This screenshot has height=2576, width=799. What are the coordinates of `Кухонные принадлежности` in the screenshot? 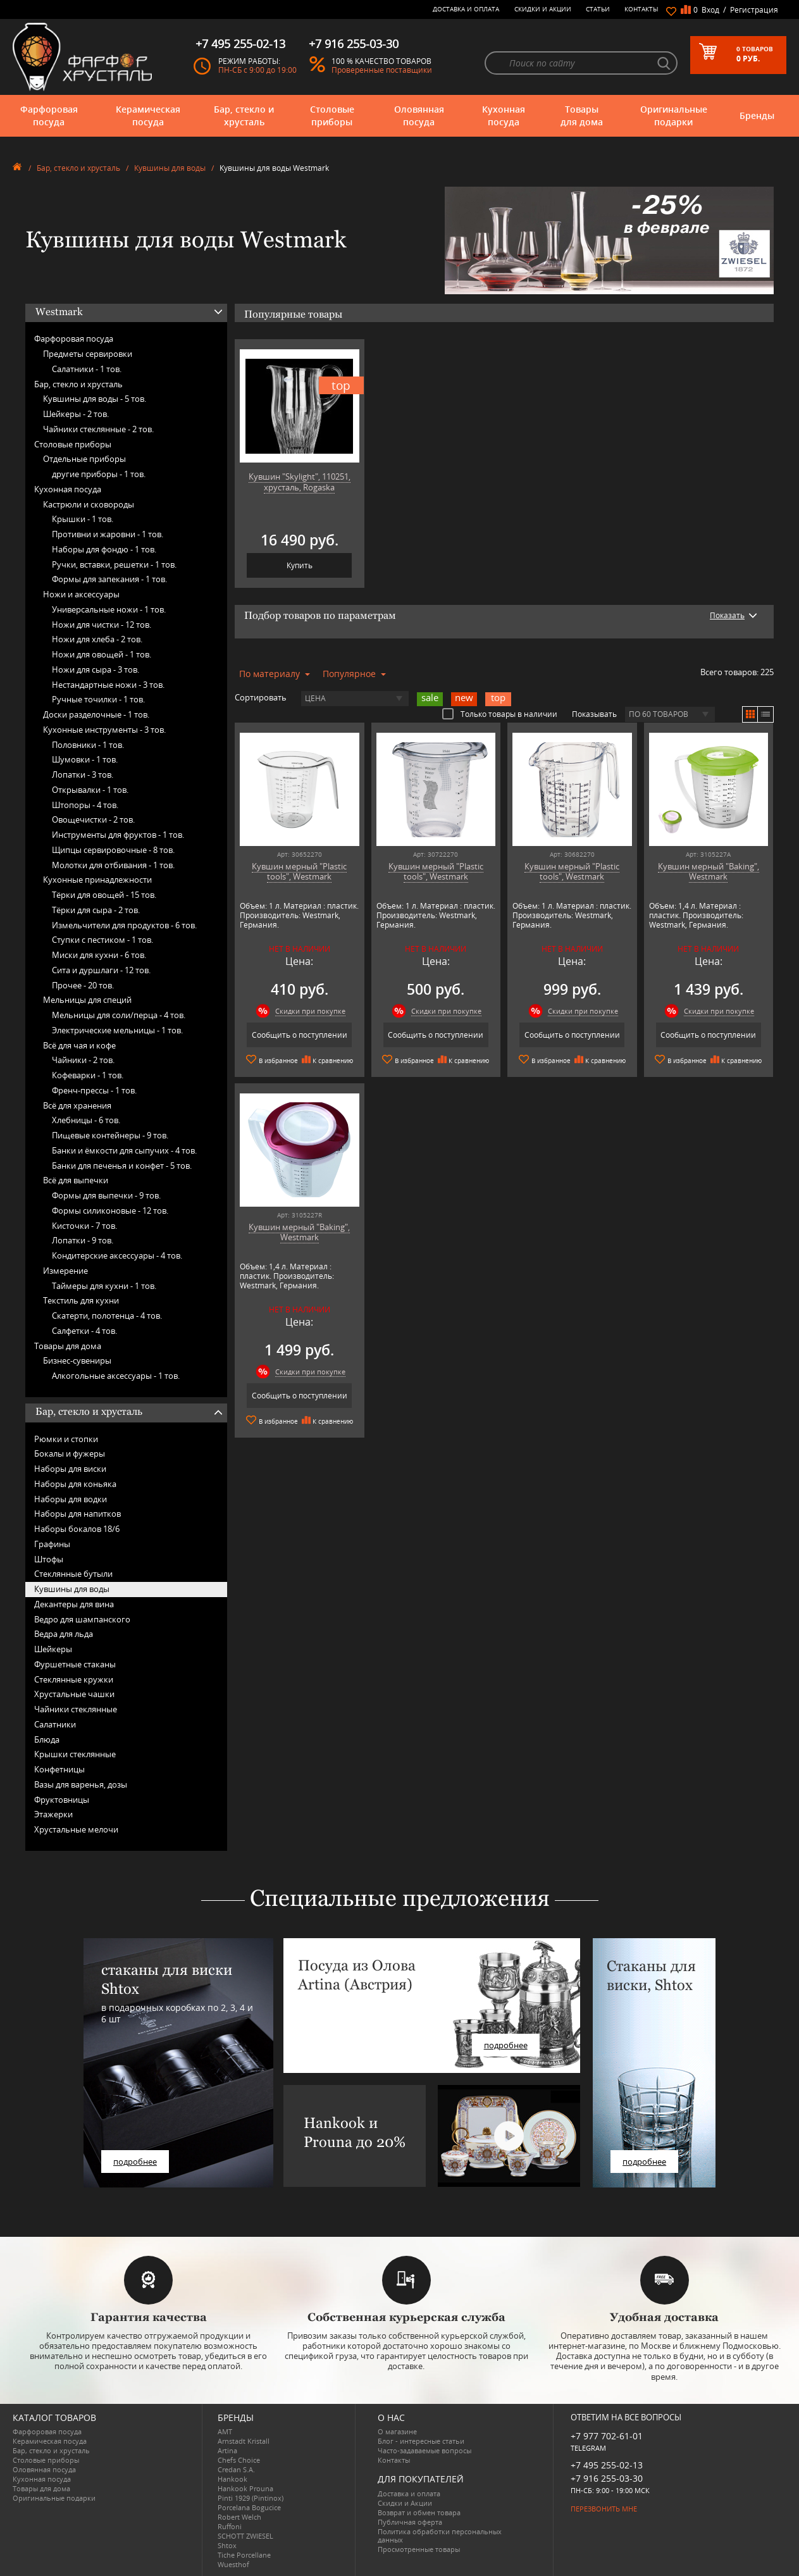 It's located at (97, 879).